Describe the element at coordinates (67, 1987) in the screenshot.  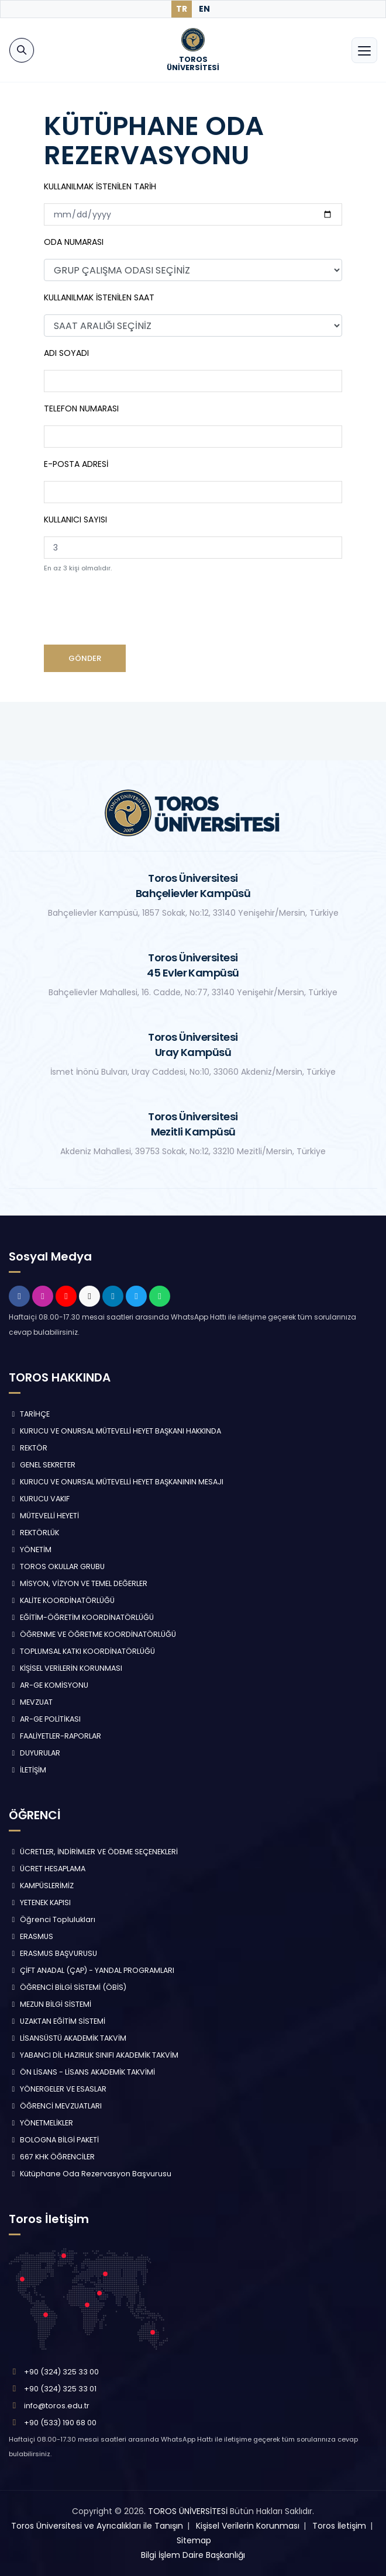
I see `ÖĞRENCİ BİLGİ SİSTEMİ (ÖBİS)` at that location.